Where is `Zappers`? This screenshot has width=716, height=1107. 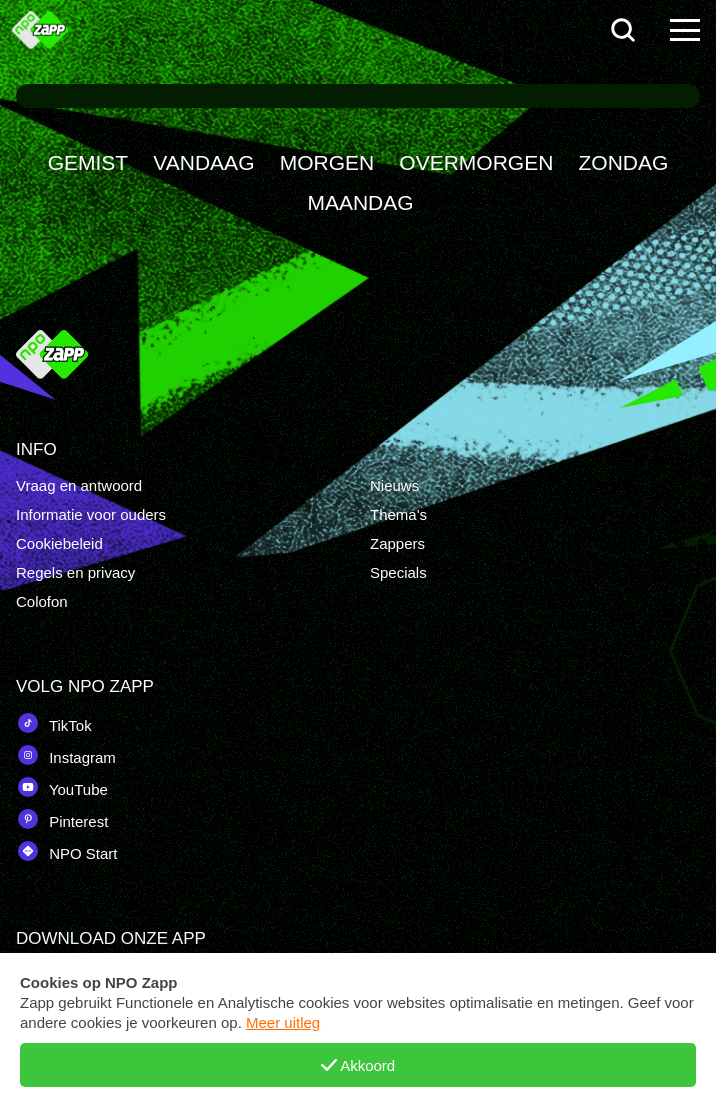
Zappers is located at coordinates (397, 543).